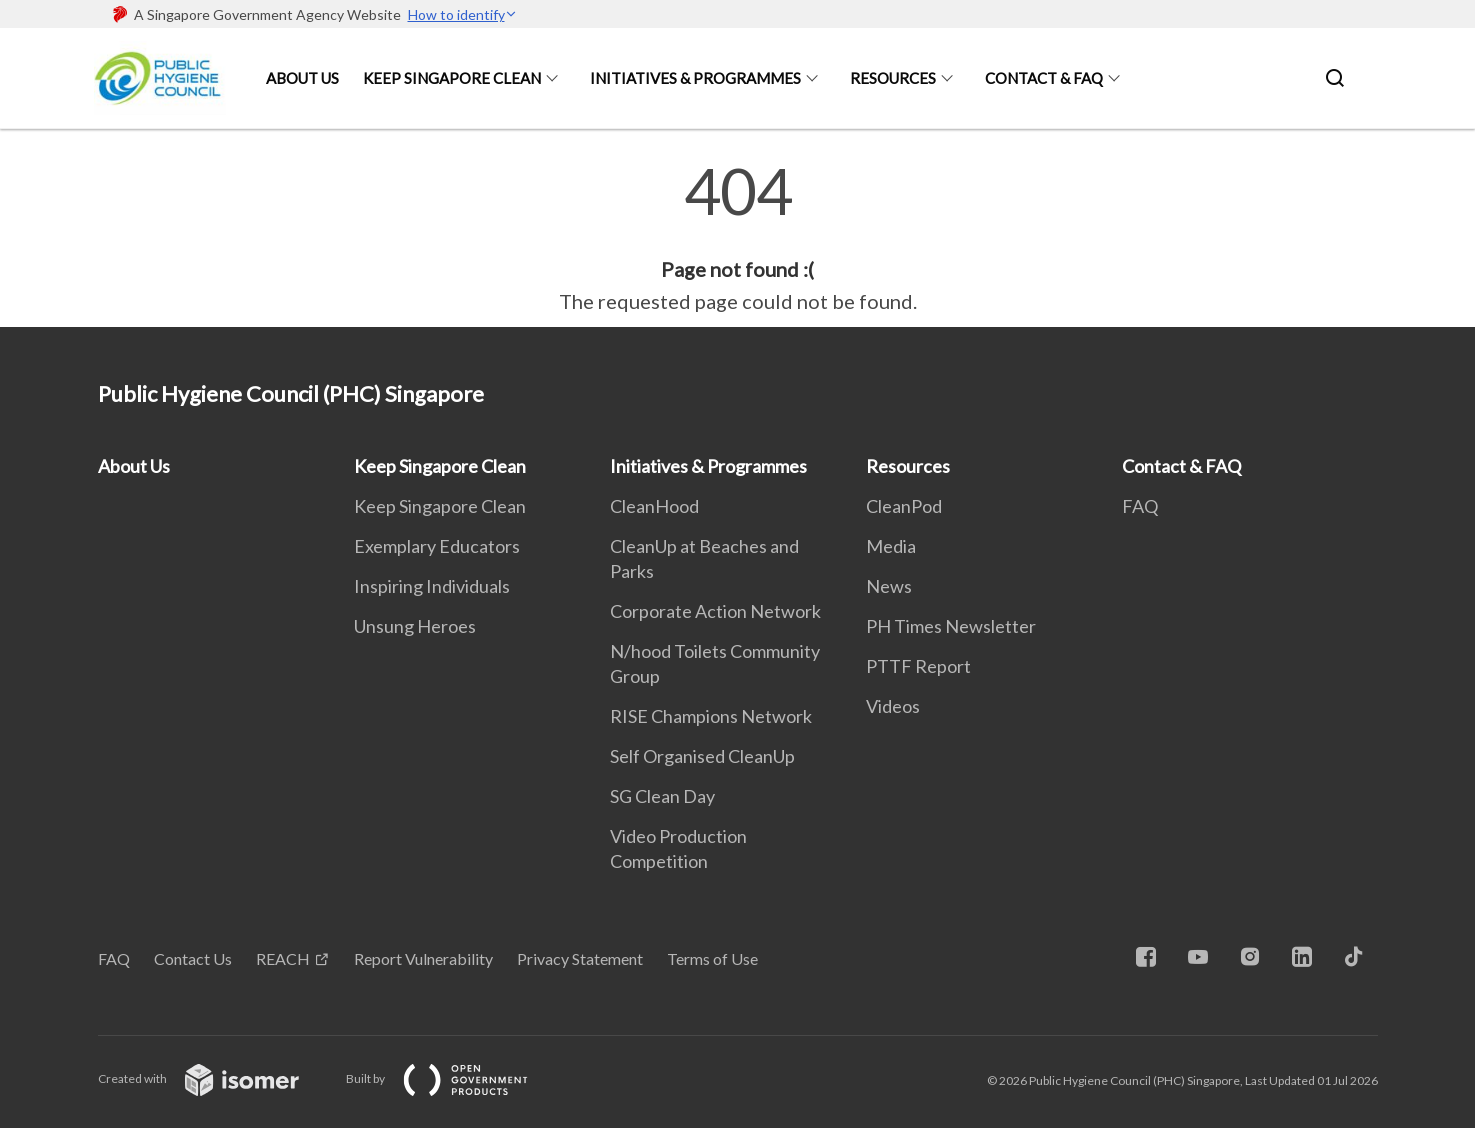 This screenshot has height=1128, width=1475. Describe the element at coordinates (891, 546) in the screenshot. I see `Media` at that location.